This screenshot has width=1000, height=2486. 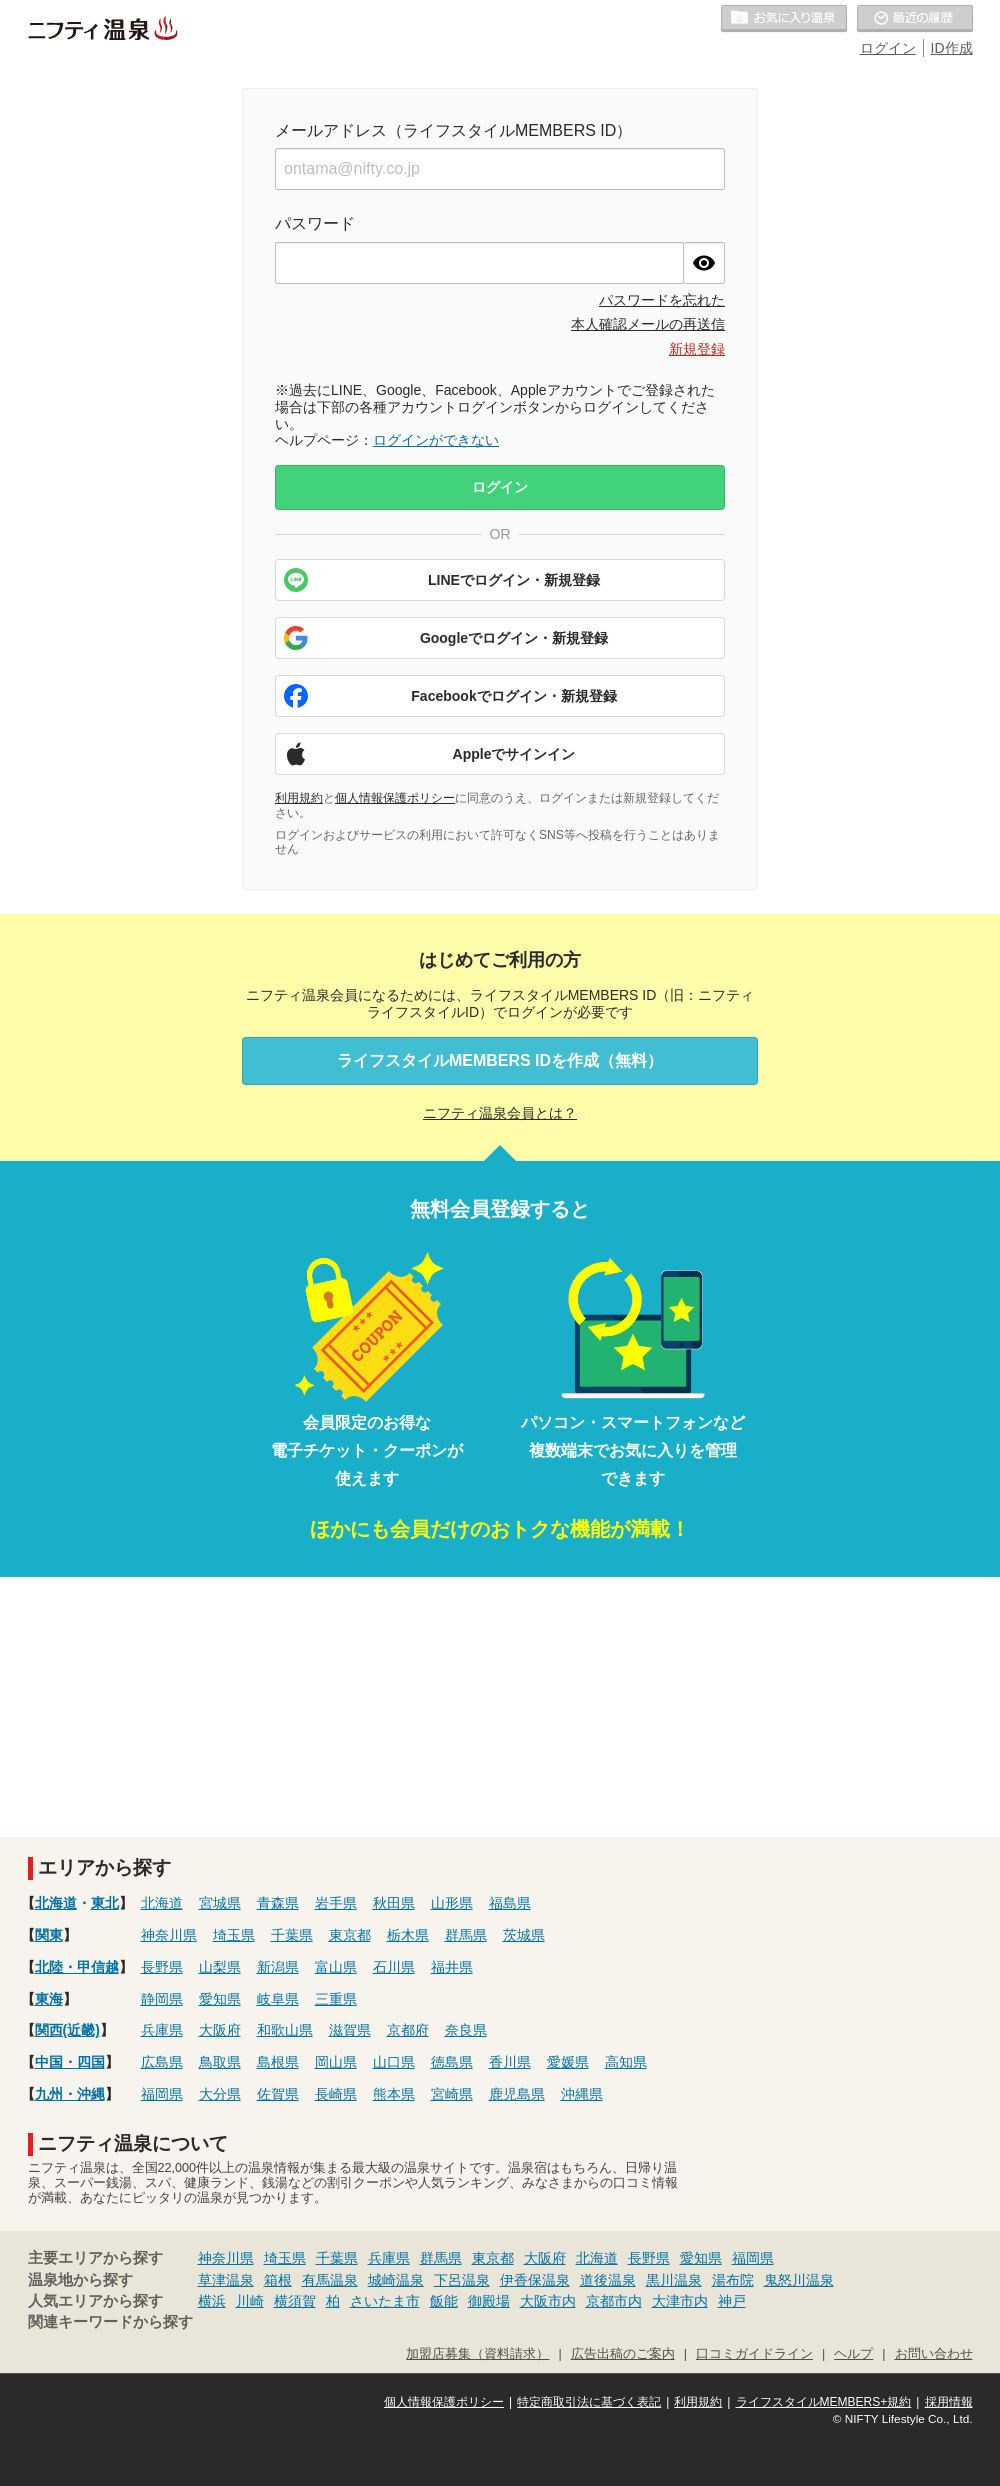 What do you see at coordinates (162, 2094) in the screenshot?
I see `福岡県` at bounding box center [162, 2094].